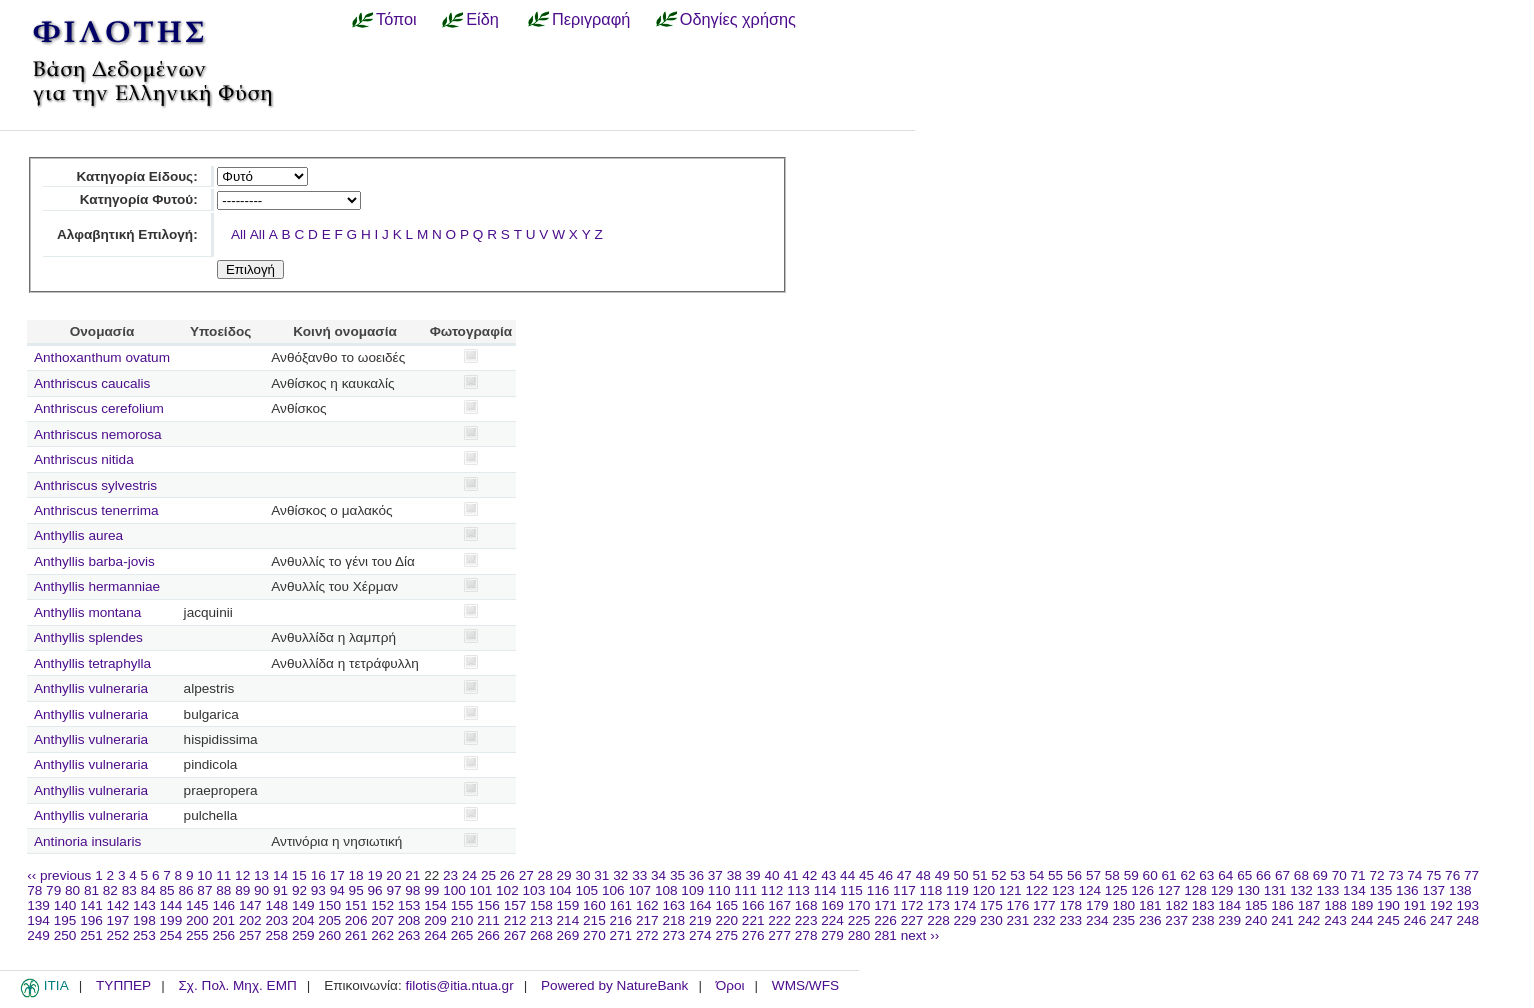 The height and width of the screenshot is (1008, 1534). What do you see at coordinates (299, 875) in the screenshot?
I see `15` at bounding box center [299, 875].